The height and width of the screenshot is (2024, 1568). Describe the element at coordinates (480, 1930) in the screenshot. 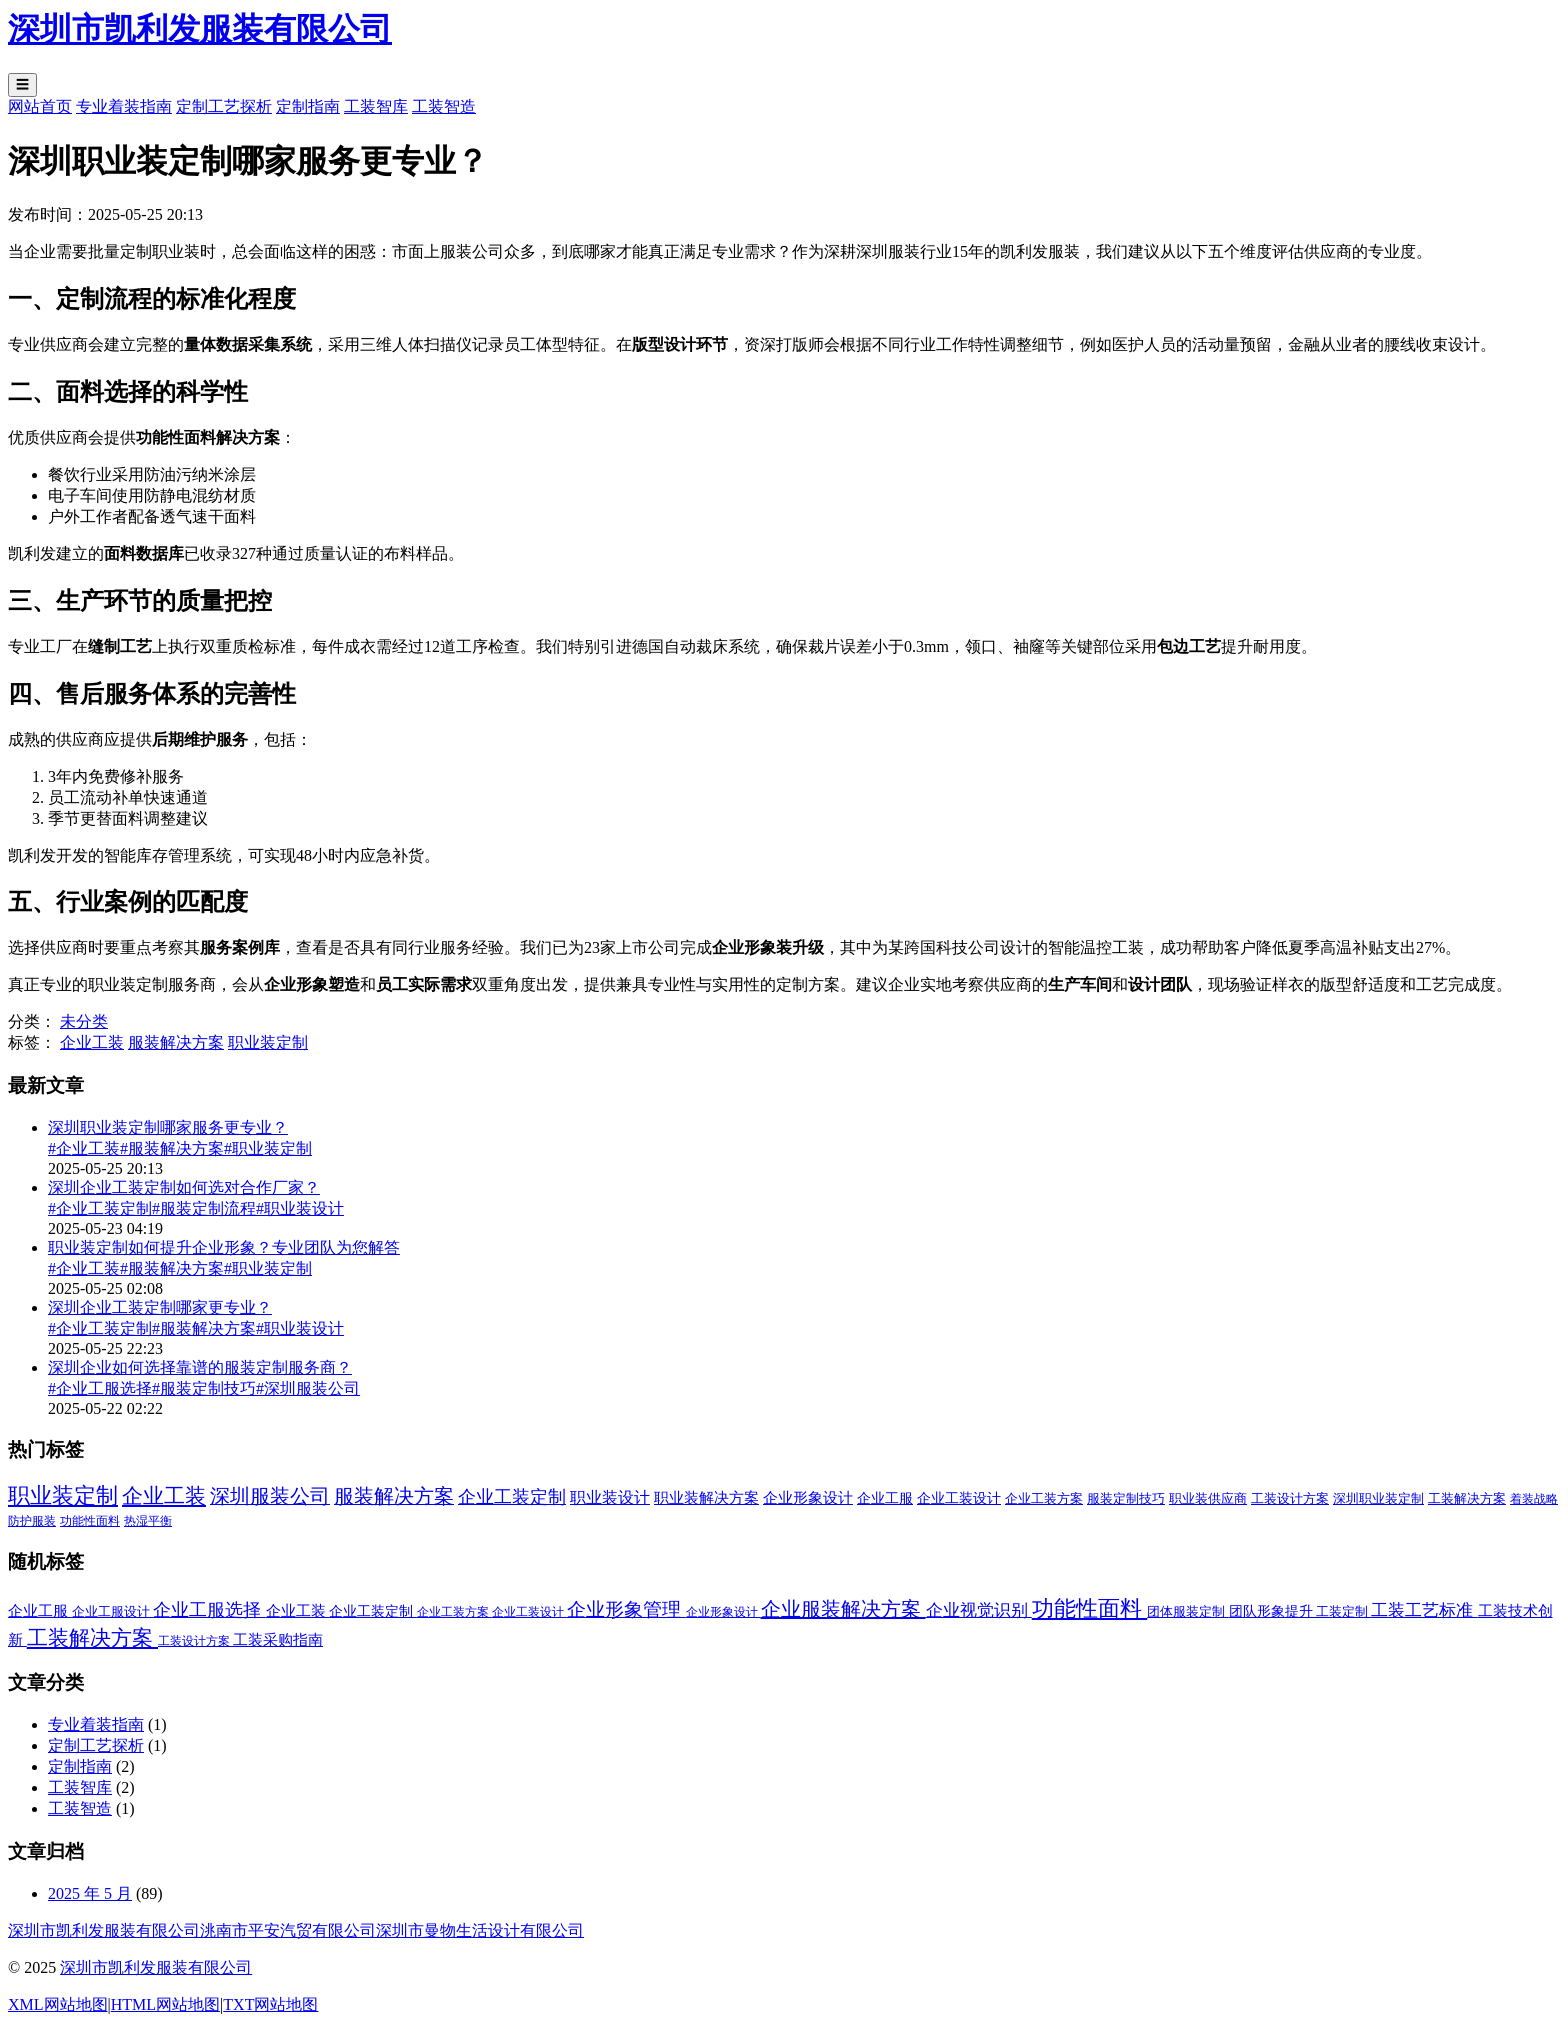

I see `深圳市曼物生活设计有限公司` at that location.